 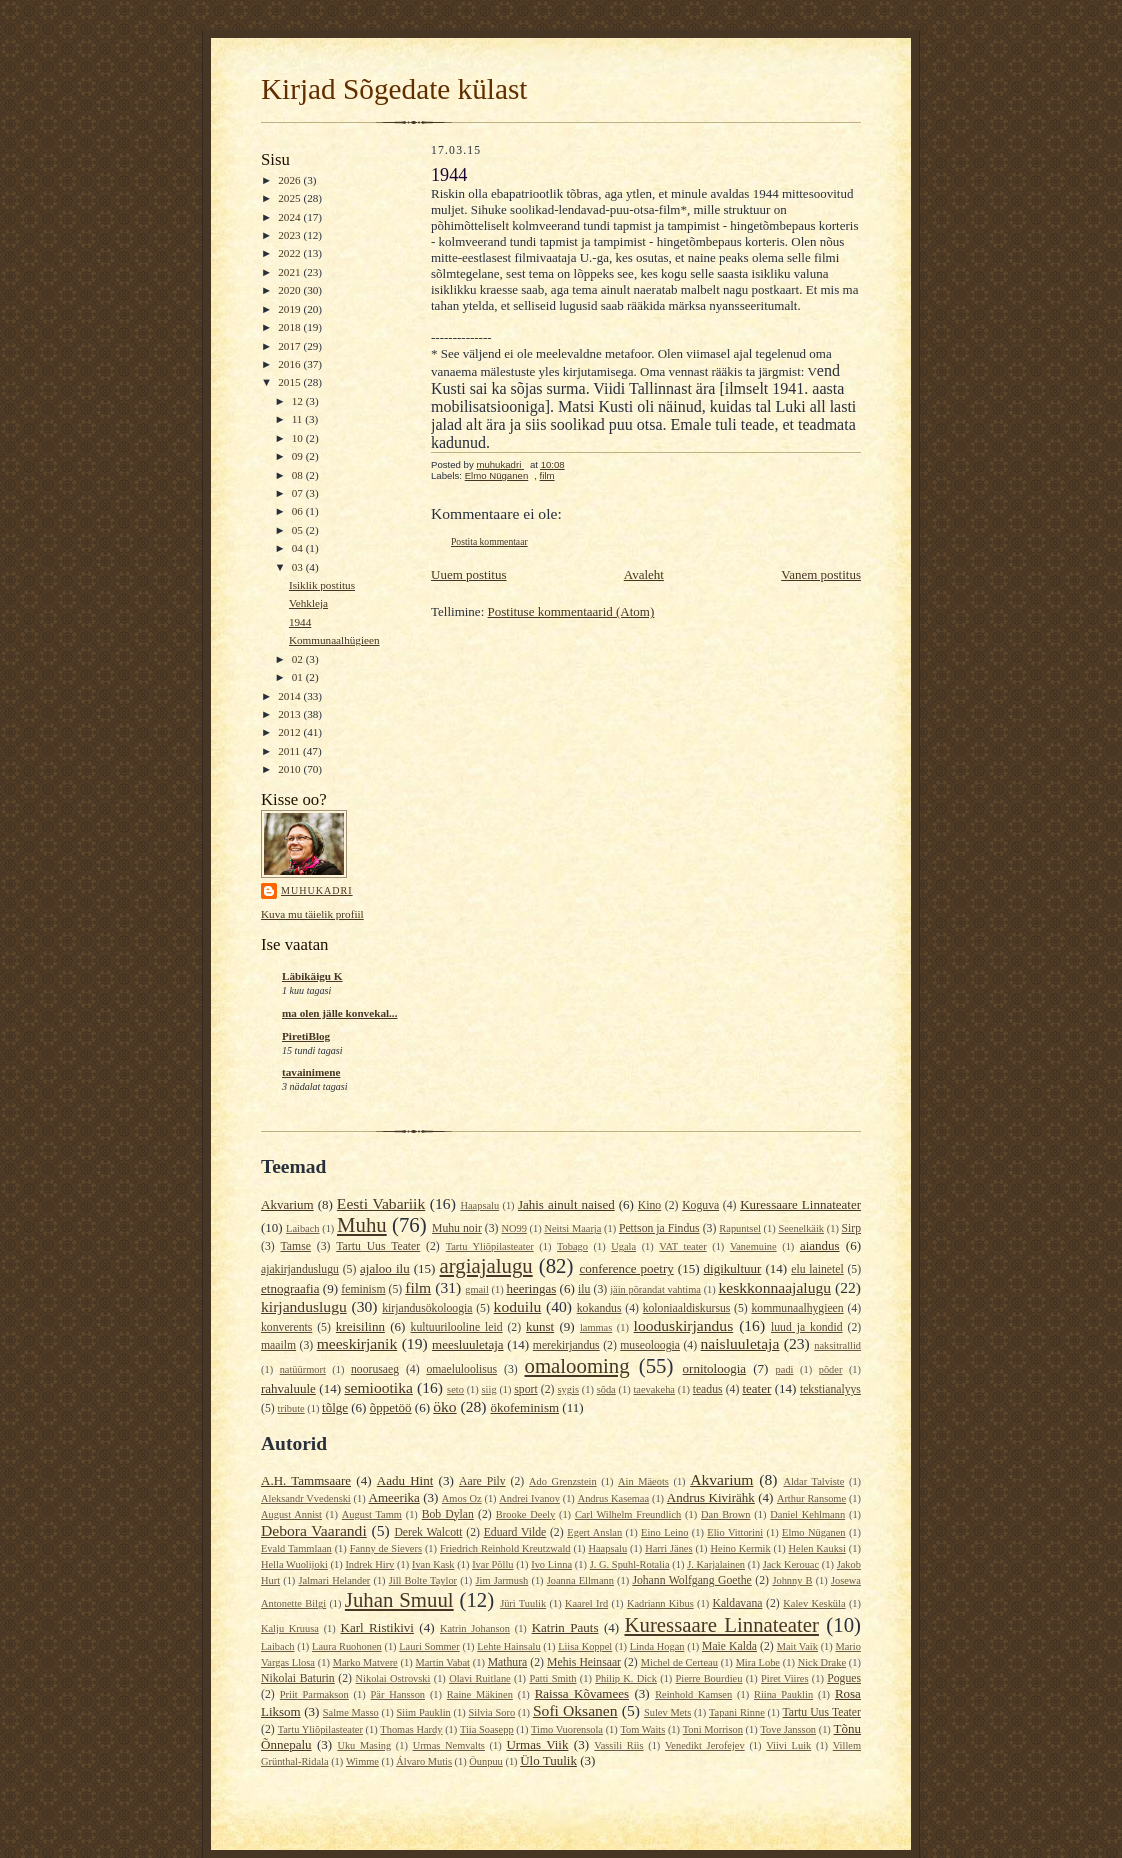 What do you see at coordinates (572, 1246) in the screenshot?
I see `Tobago` at bounding box center [572, 1246].